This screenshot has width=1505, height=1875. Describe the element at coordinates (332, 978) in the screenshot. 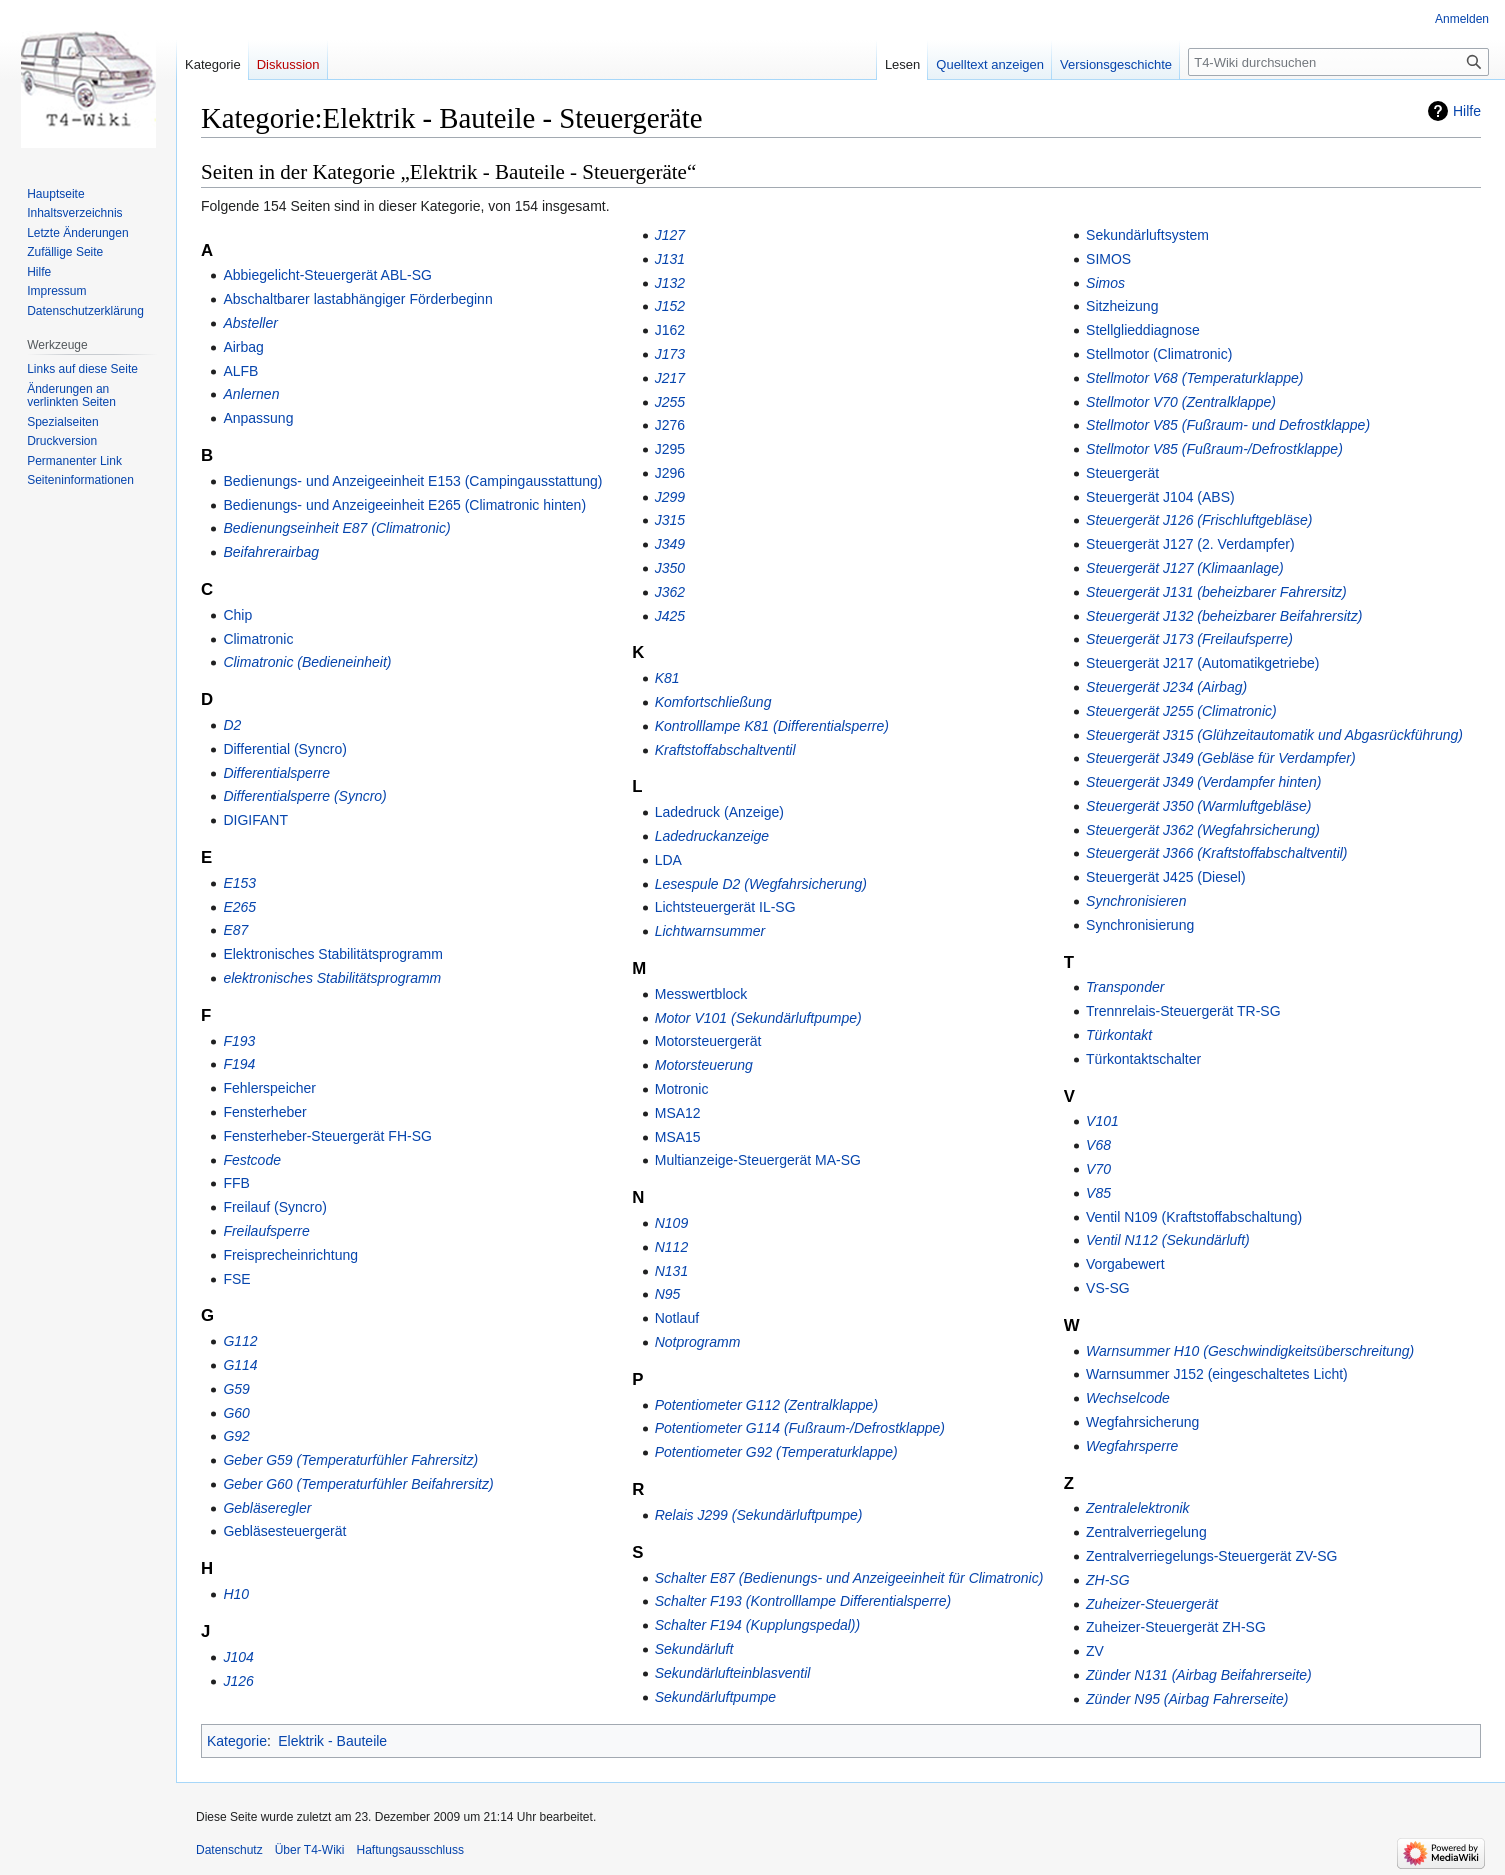

I see `elektronisches Stabilitätsprogramm` at that location.